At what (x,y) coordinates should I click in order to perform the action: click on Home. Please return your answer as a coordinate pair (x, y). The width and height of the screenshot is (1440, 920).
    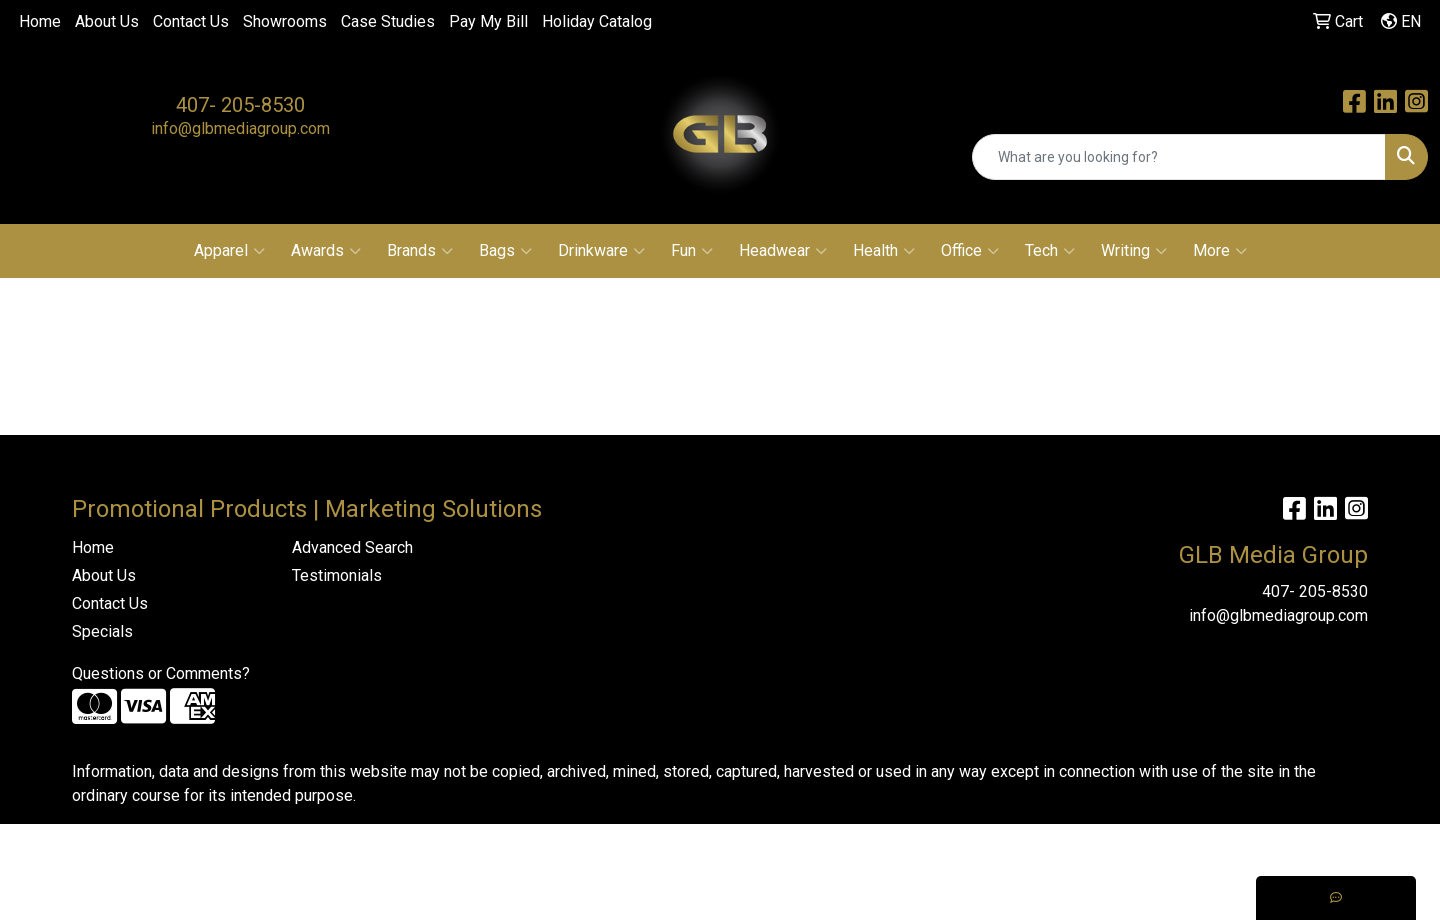
    Looking at the image, I should click on (40, 21).